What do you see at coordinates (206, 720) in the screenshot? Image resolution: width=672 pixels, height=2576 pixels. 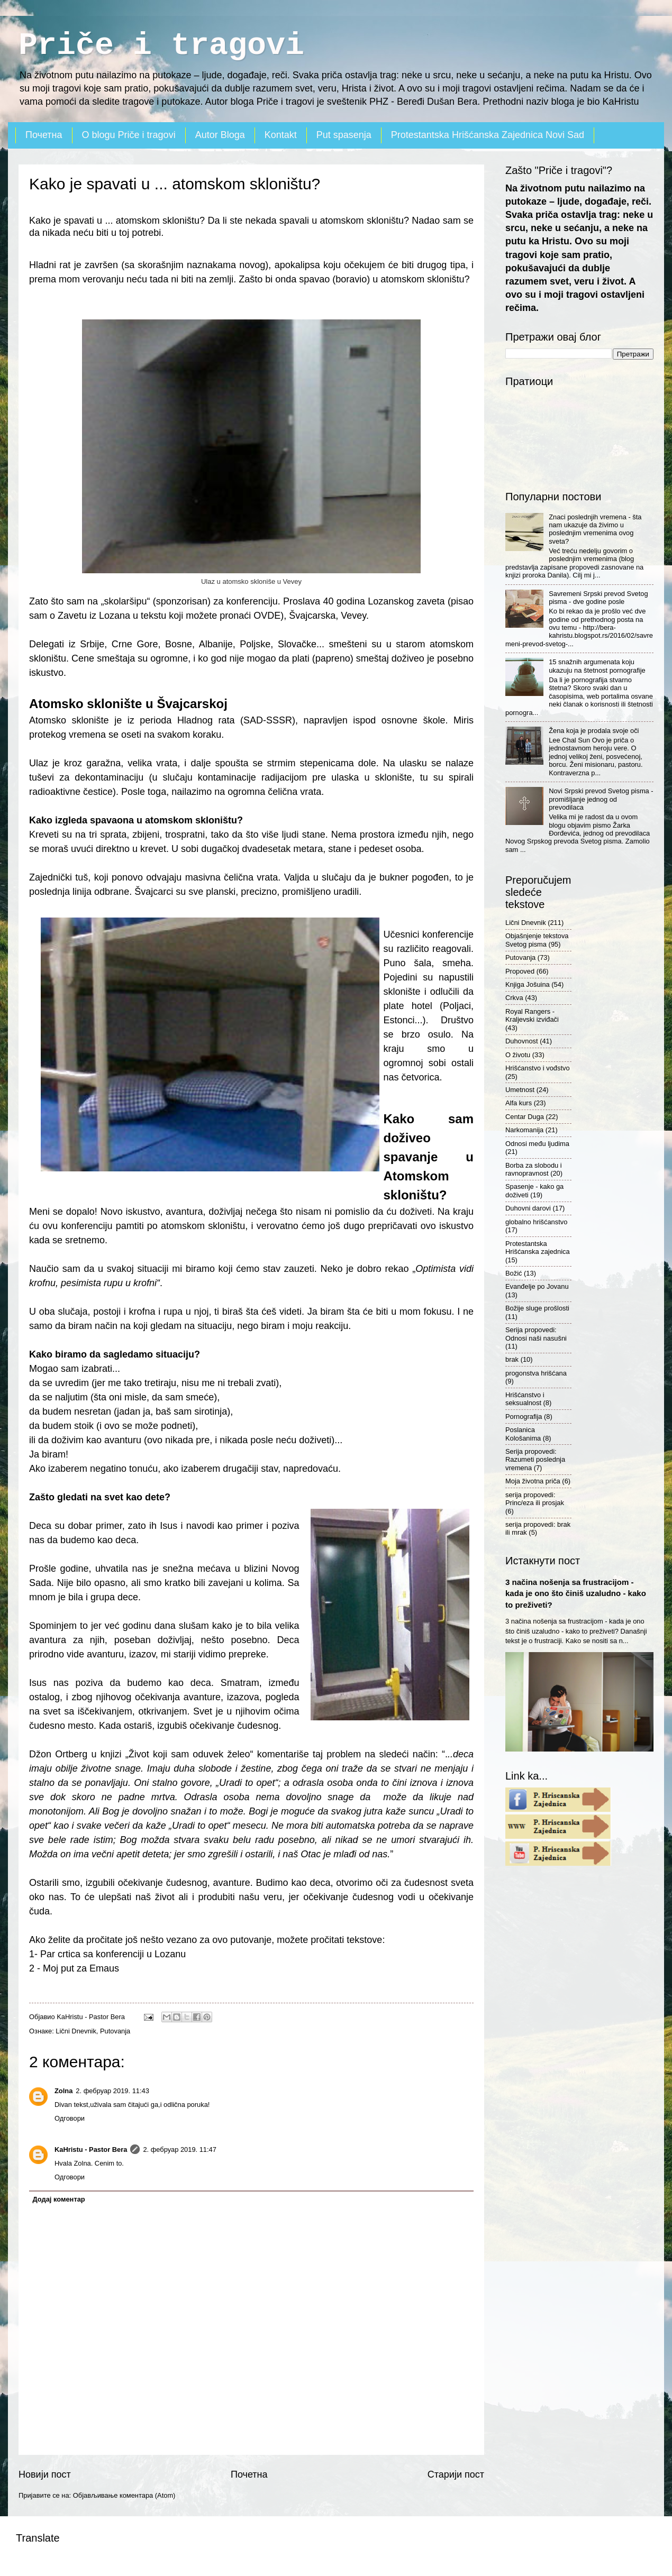 I see `Hladnog rata` at bounding box center [206, 720].